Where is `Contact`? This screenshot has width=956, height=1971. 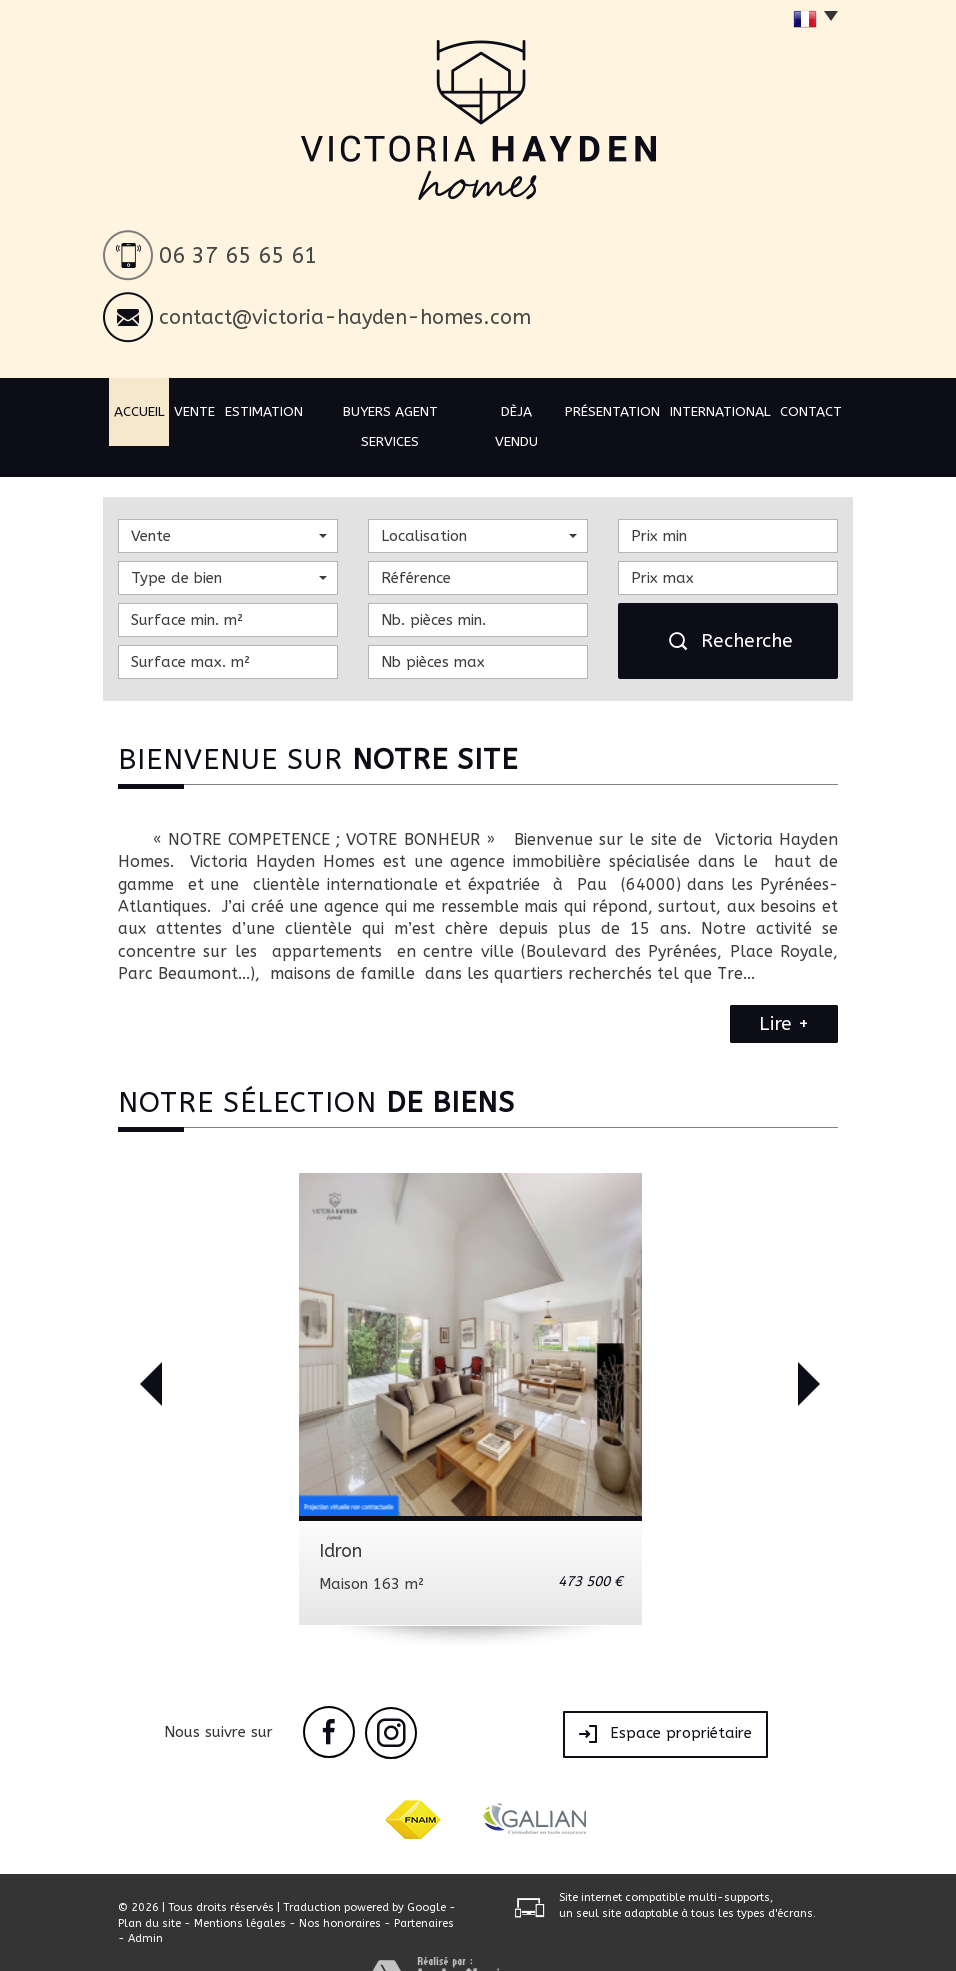 Contact is located at coordinates (802, 409).